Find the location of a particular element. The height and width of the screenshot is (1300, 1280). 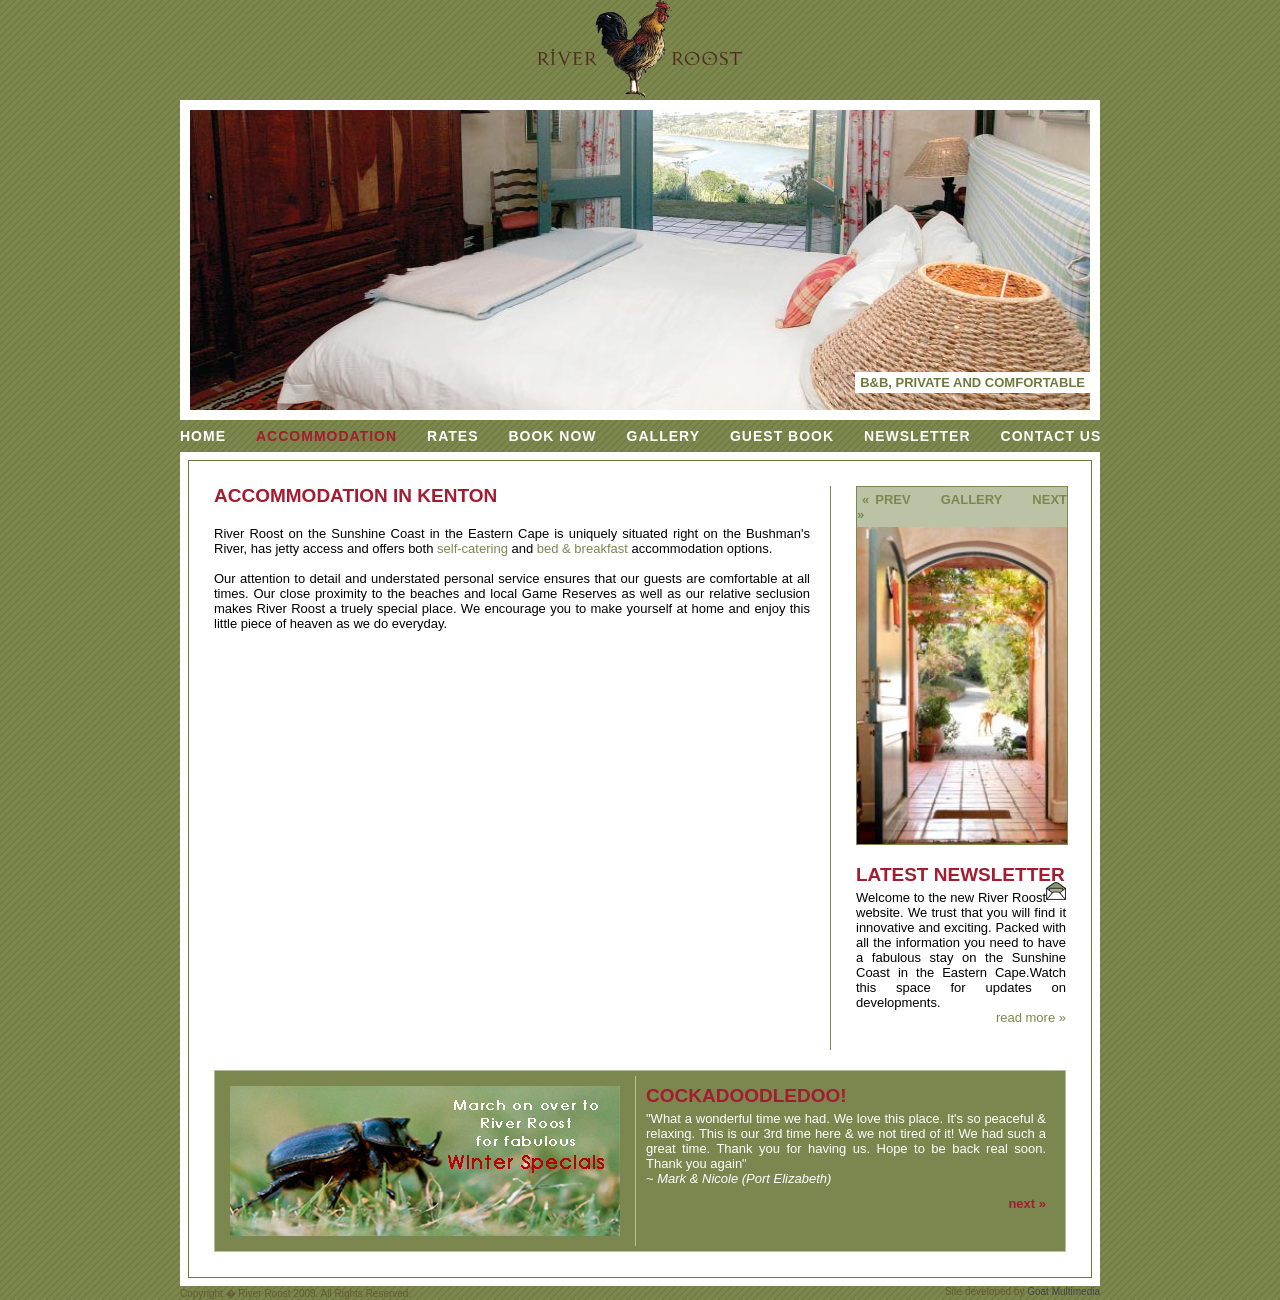

read more » is located at coordinates (1031, 1017).